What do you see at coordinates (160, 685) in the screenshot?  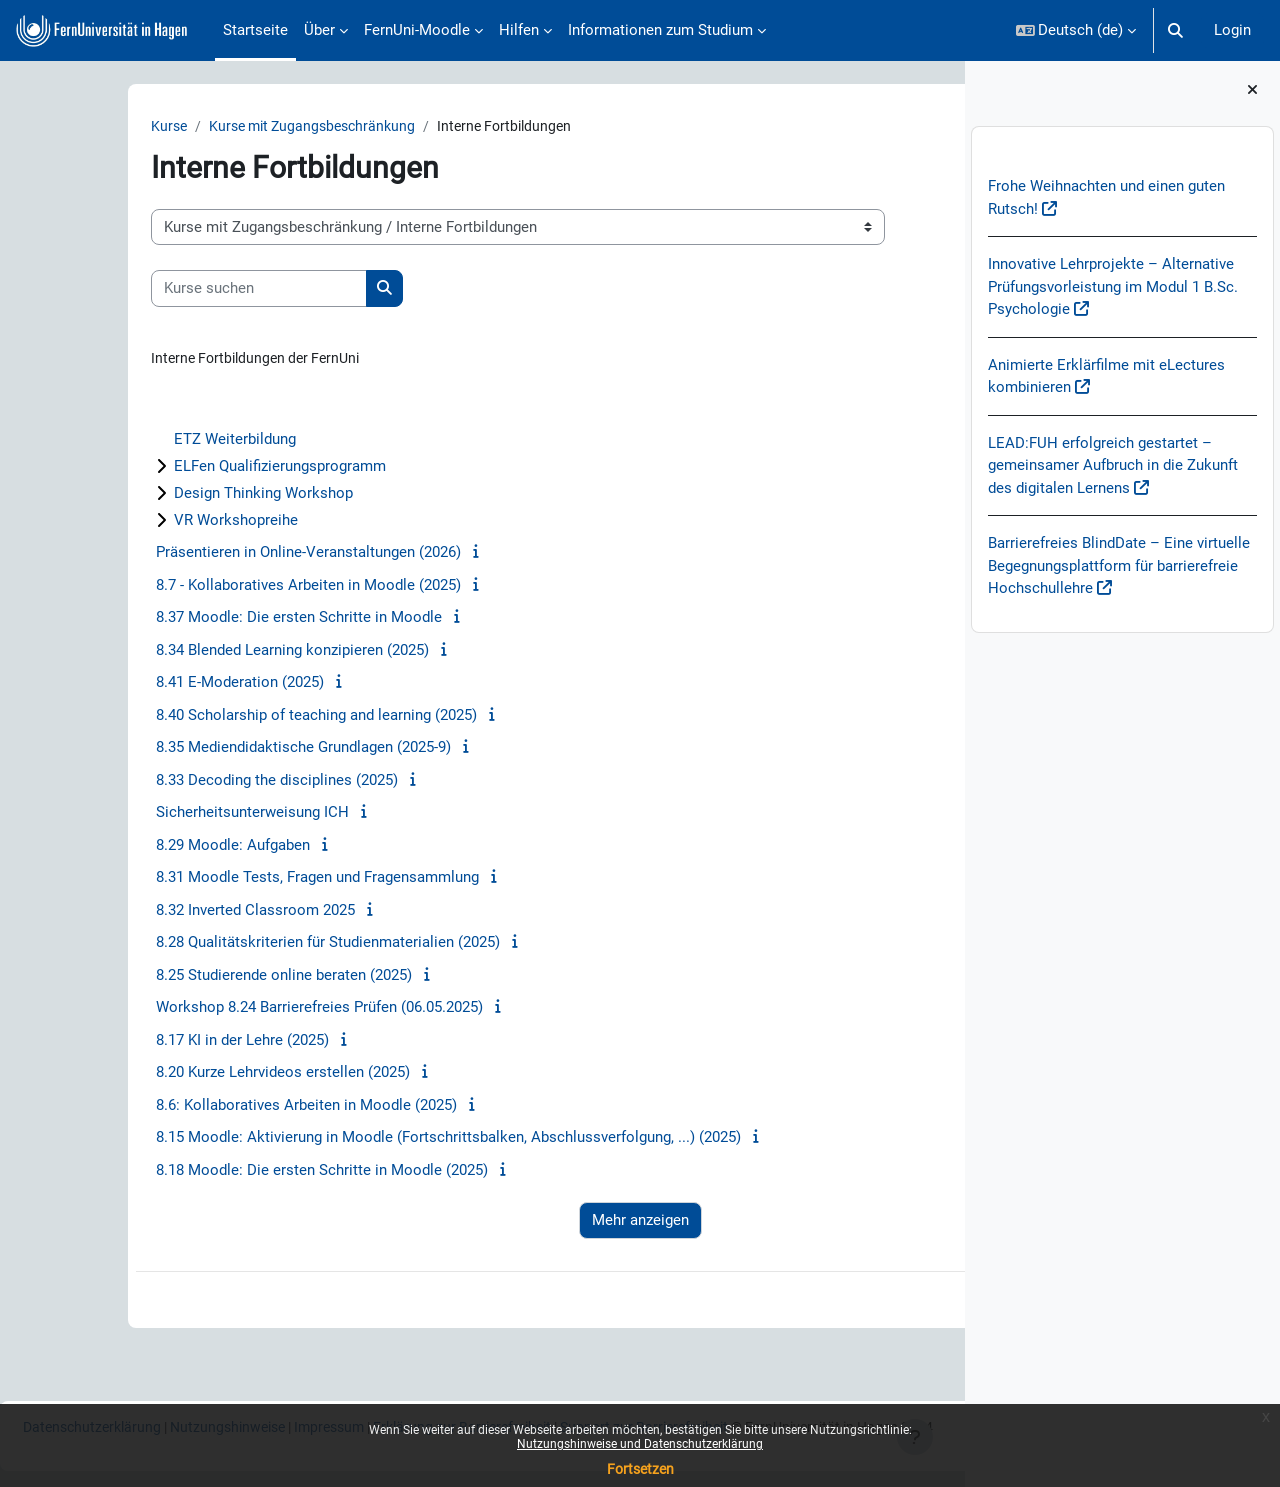 I see `8.41 E-Moderation (2025)` at bounding box center [160, 685].